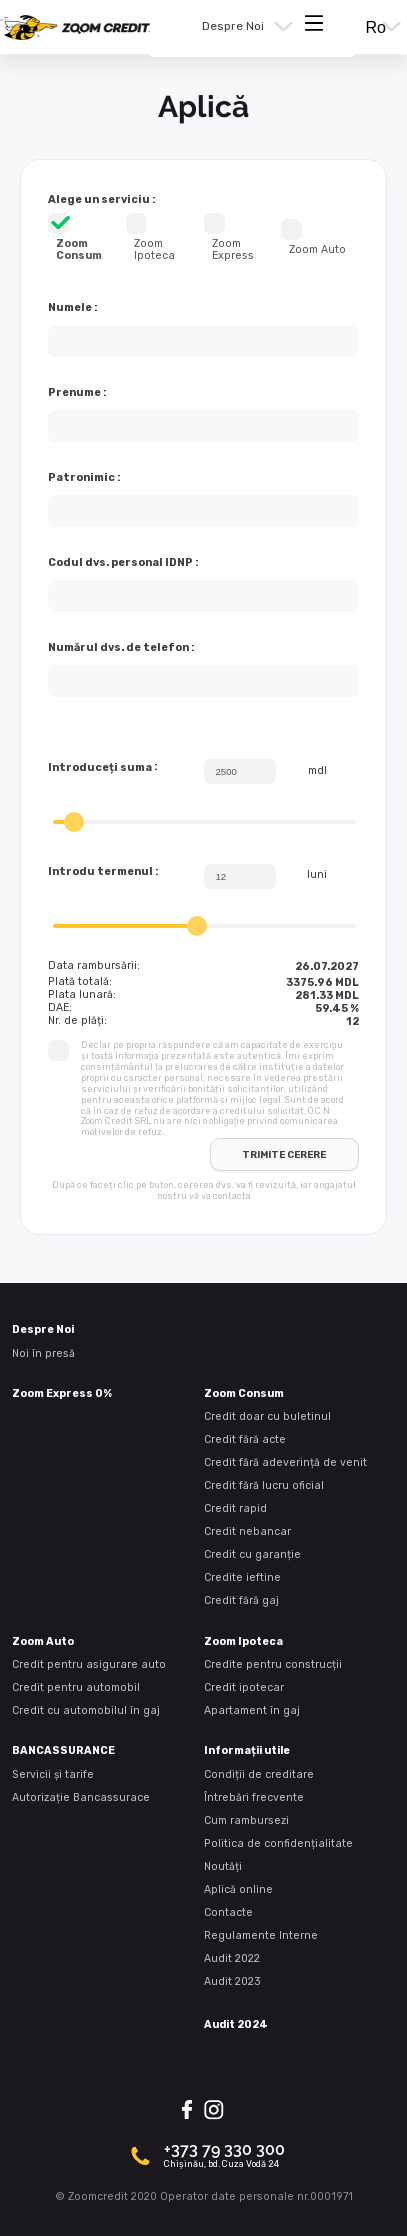 The image size is (407, 2236). I want to click on Autorizație Bancassurace [presentation], so click(81, 1797).